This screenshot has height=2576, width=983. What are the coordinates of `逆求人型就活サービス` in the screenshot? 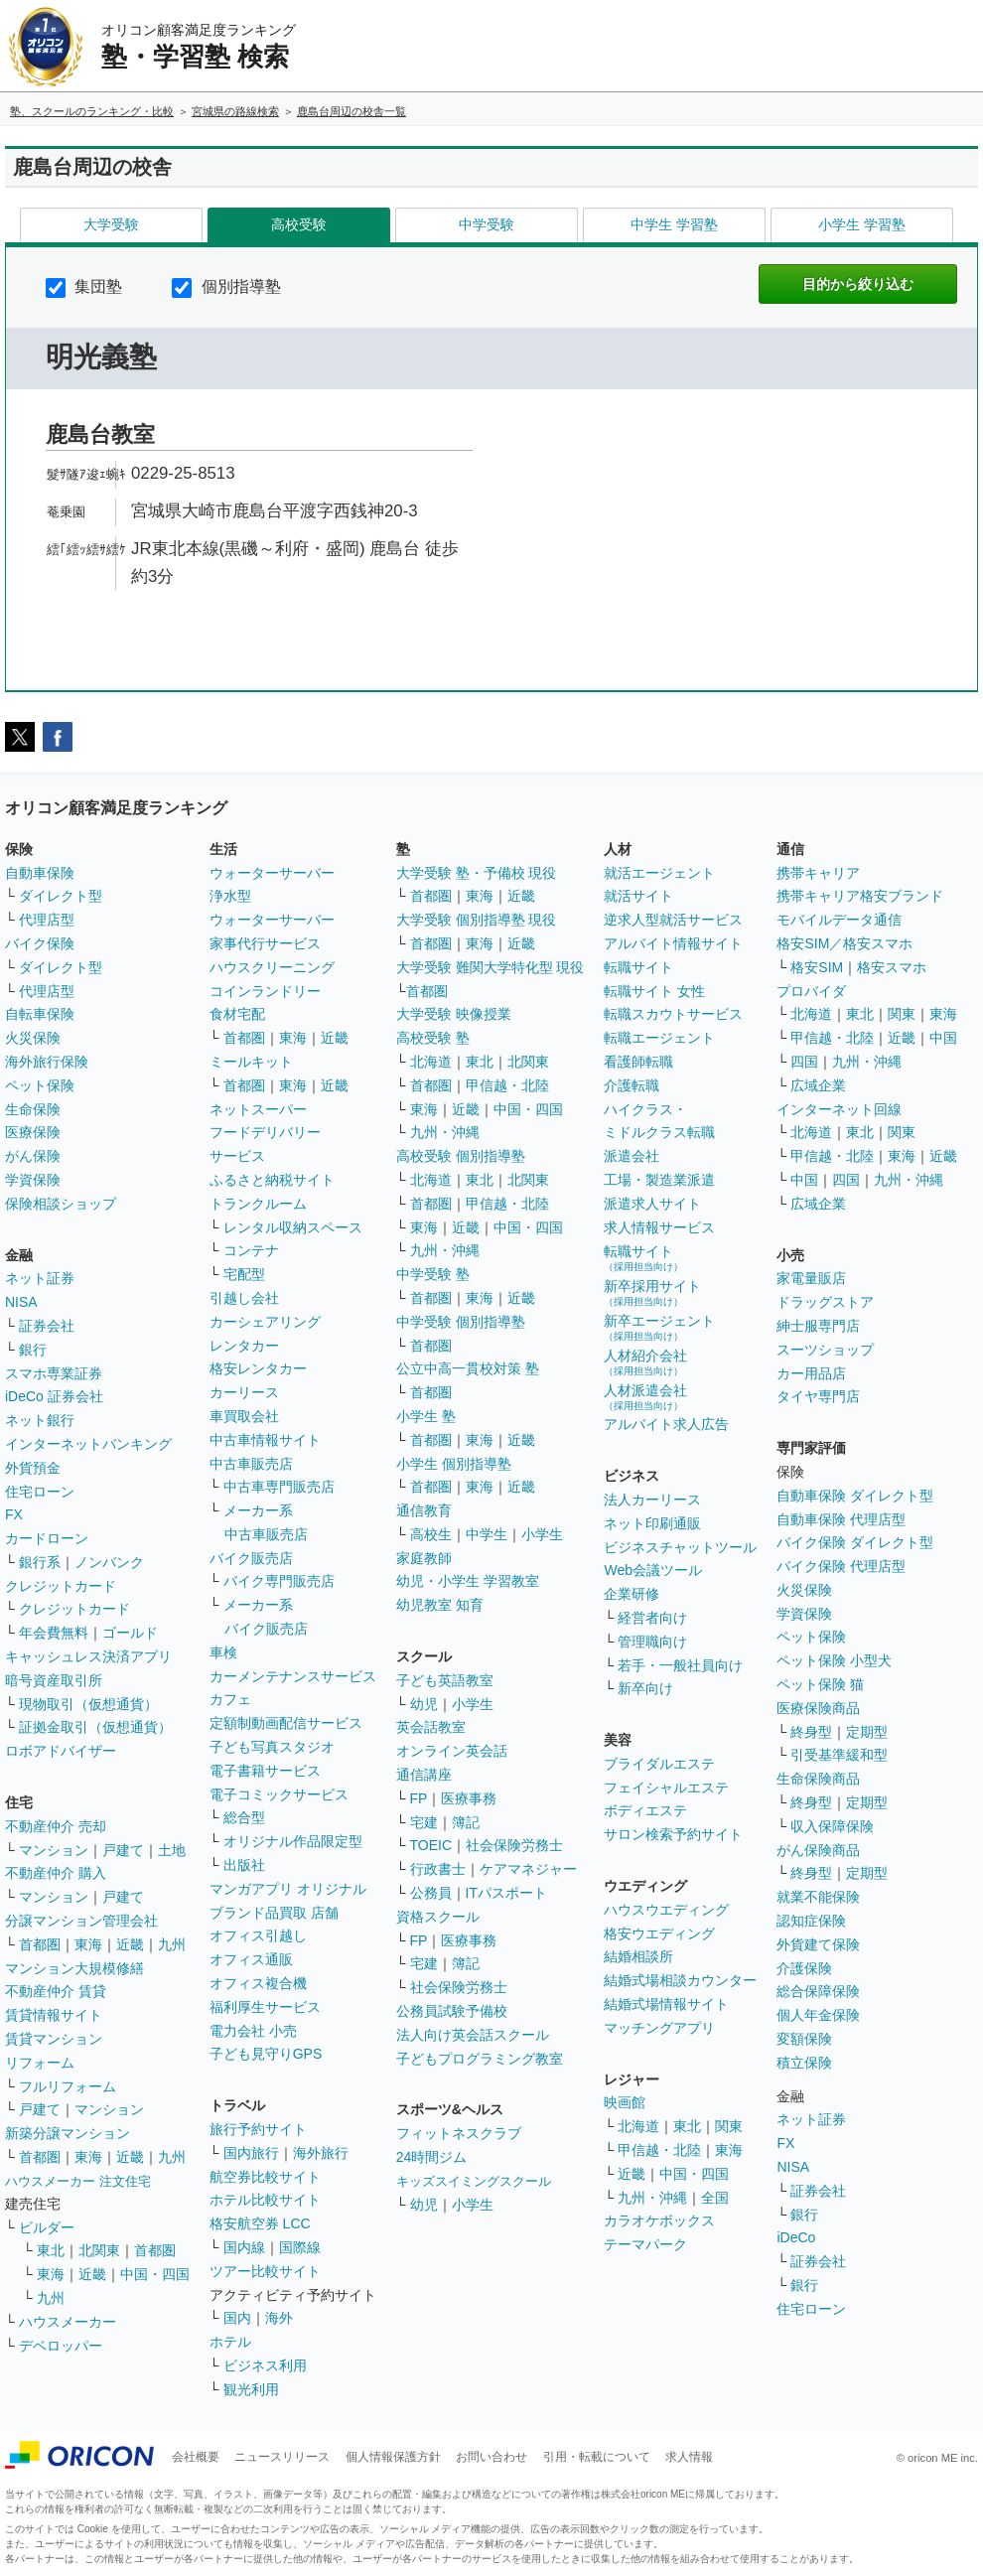 It's located at (673, 920).